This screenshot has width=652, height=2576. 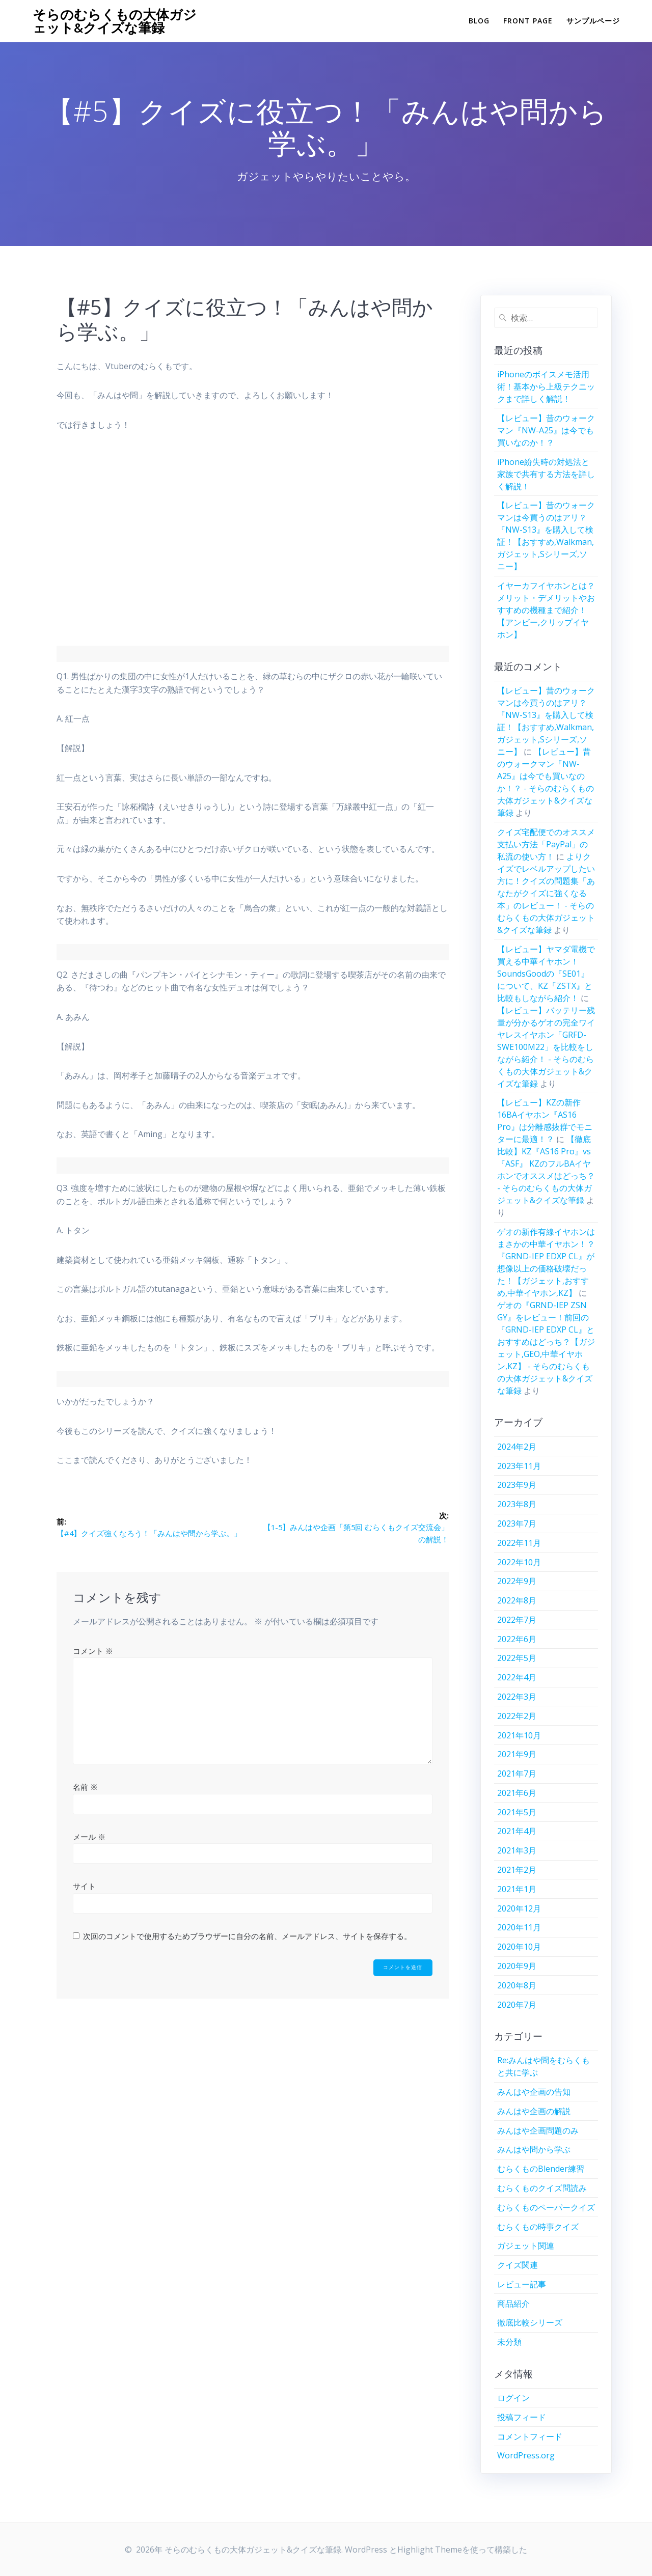 I want to click on サイト, so click(x=84, y=1887).